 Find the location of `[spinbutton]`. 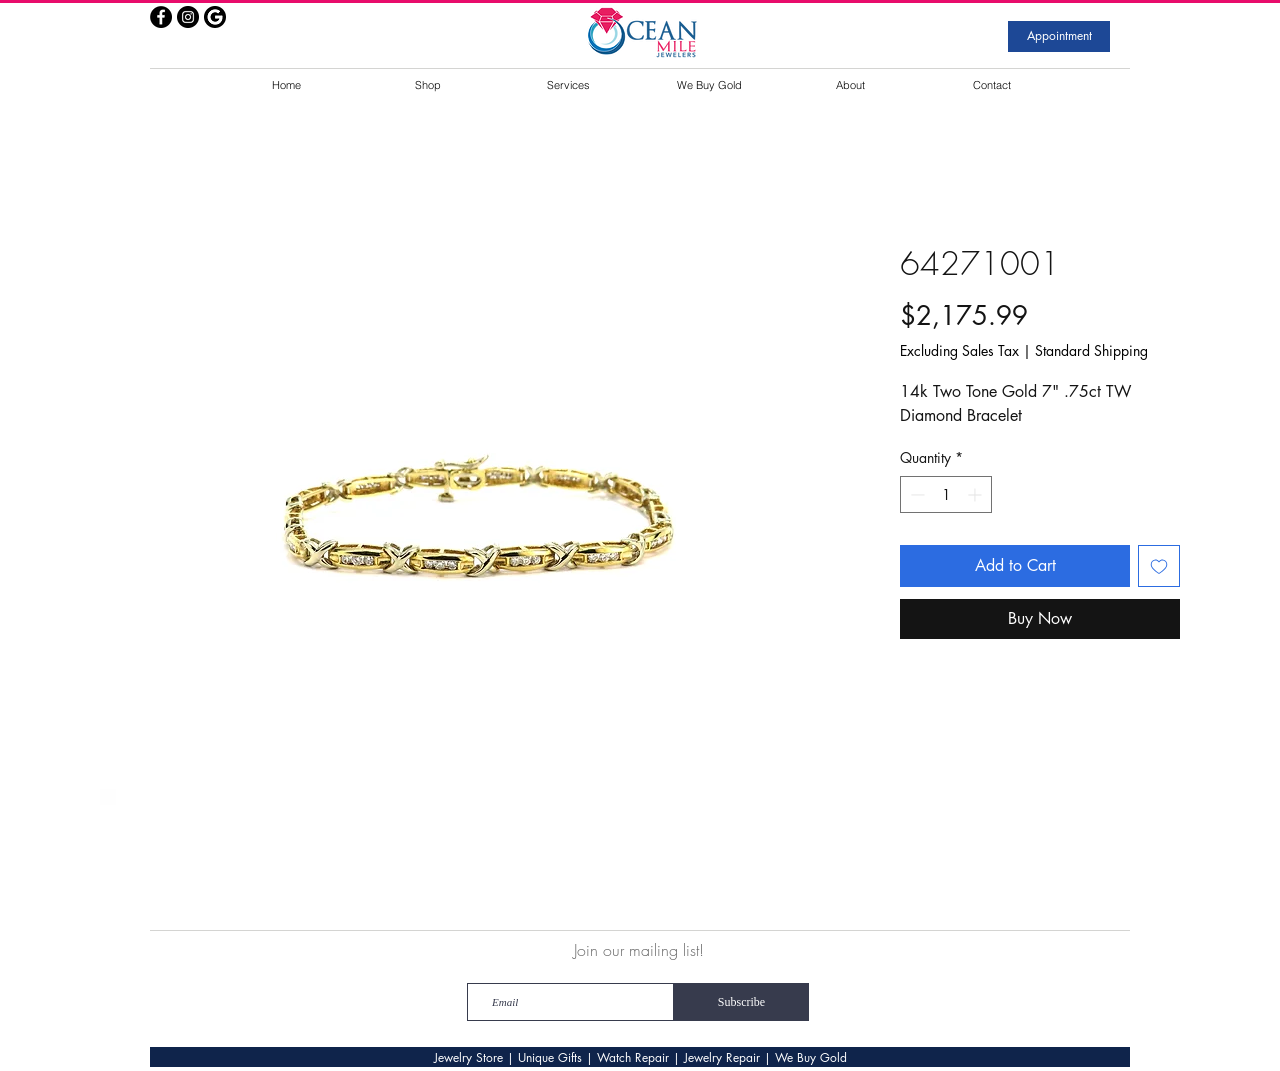

[spinbutton] is located at coordinates (946, 494).